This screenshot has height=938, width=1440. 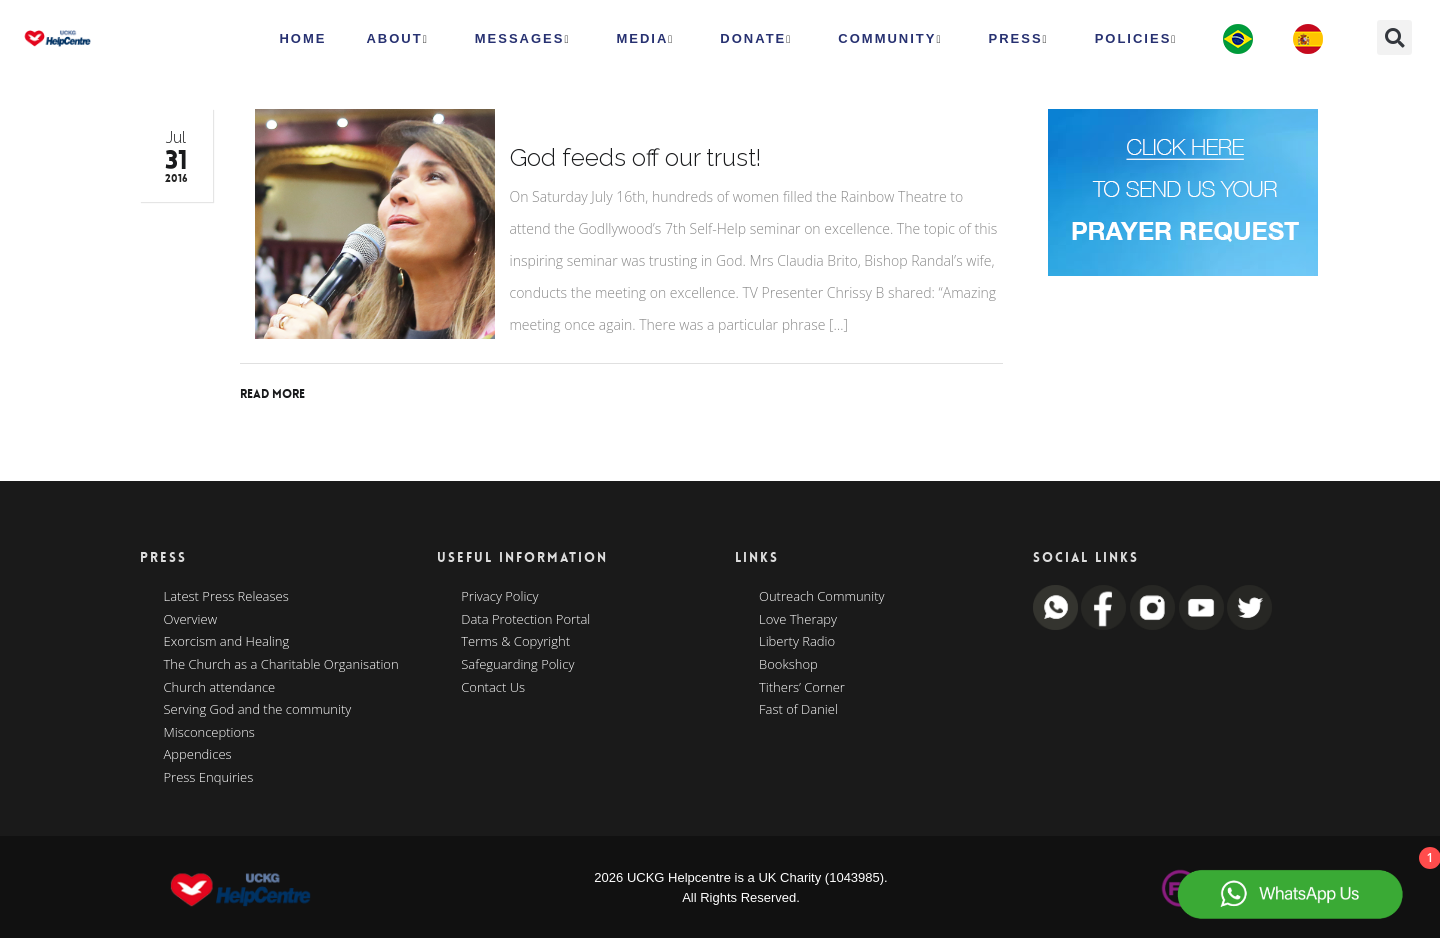 I want to click on Love Therapy, so click(x=798, y=620).